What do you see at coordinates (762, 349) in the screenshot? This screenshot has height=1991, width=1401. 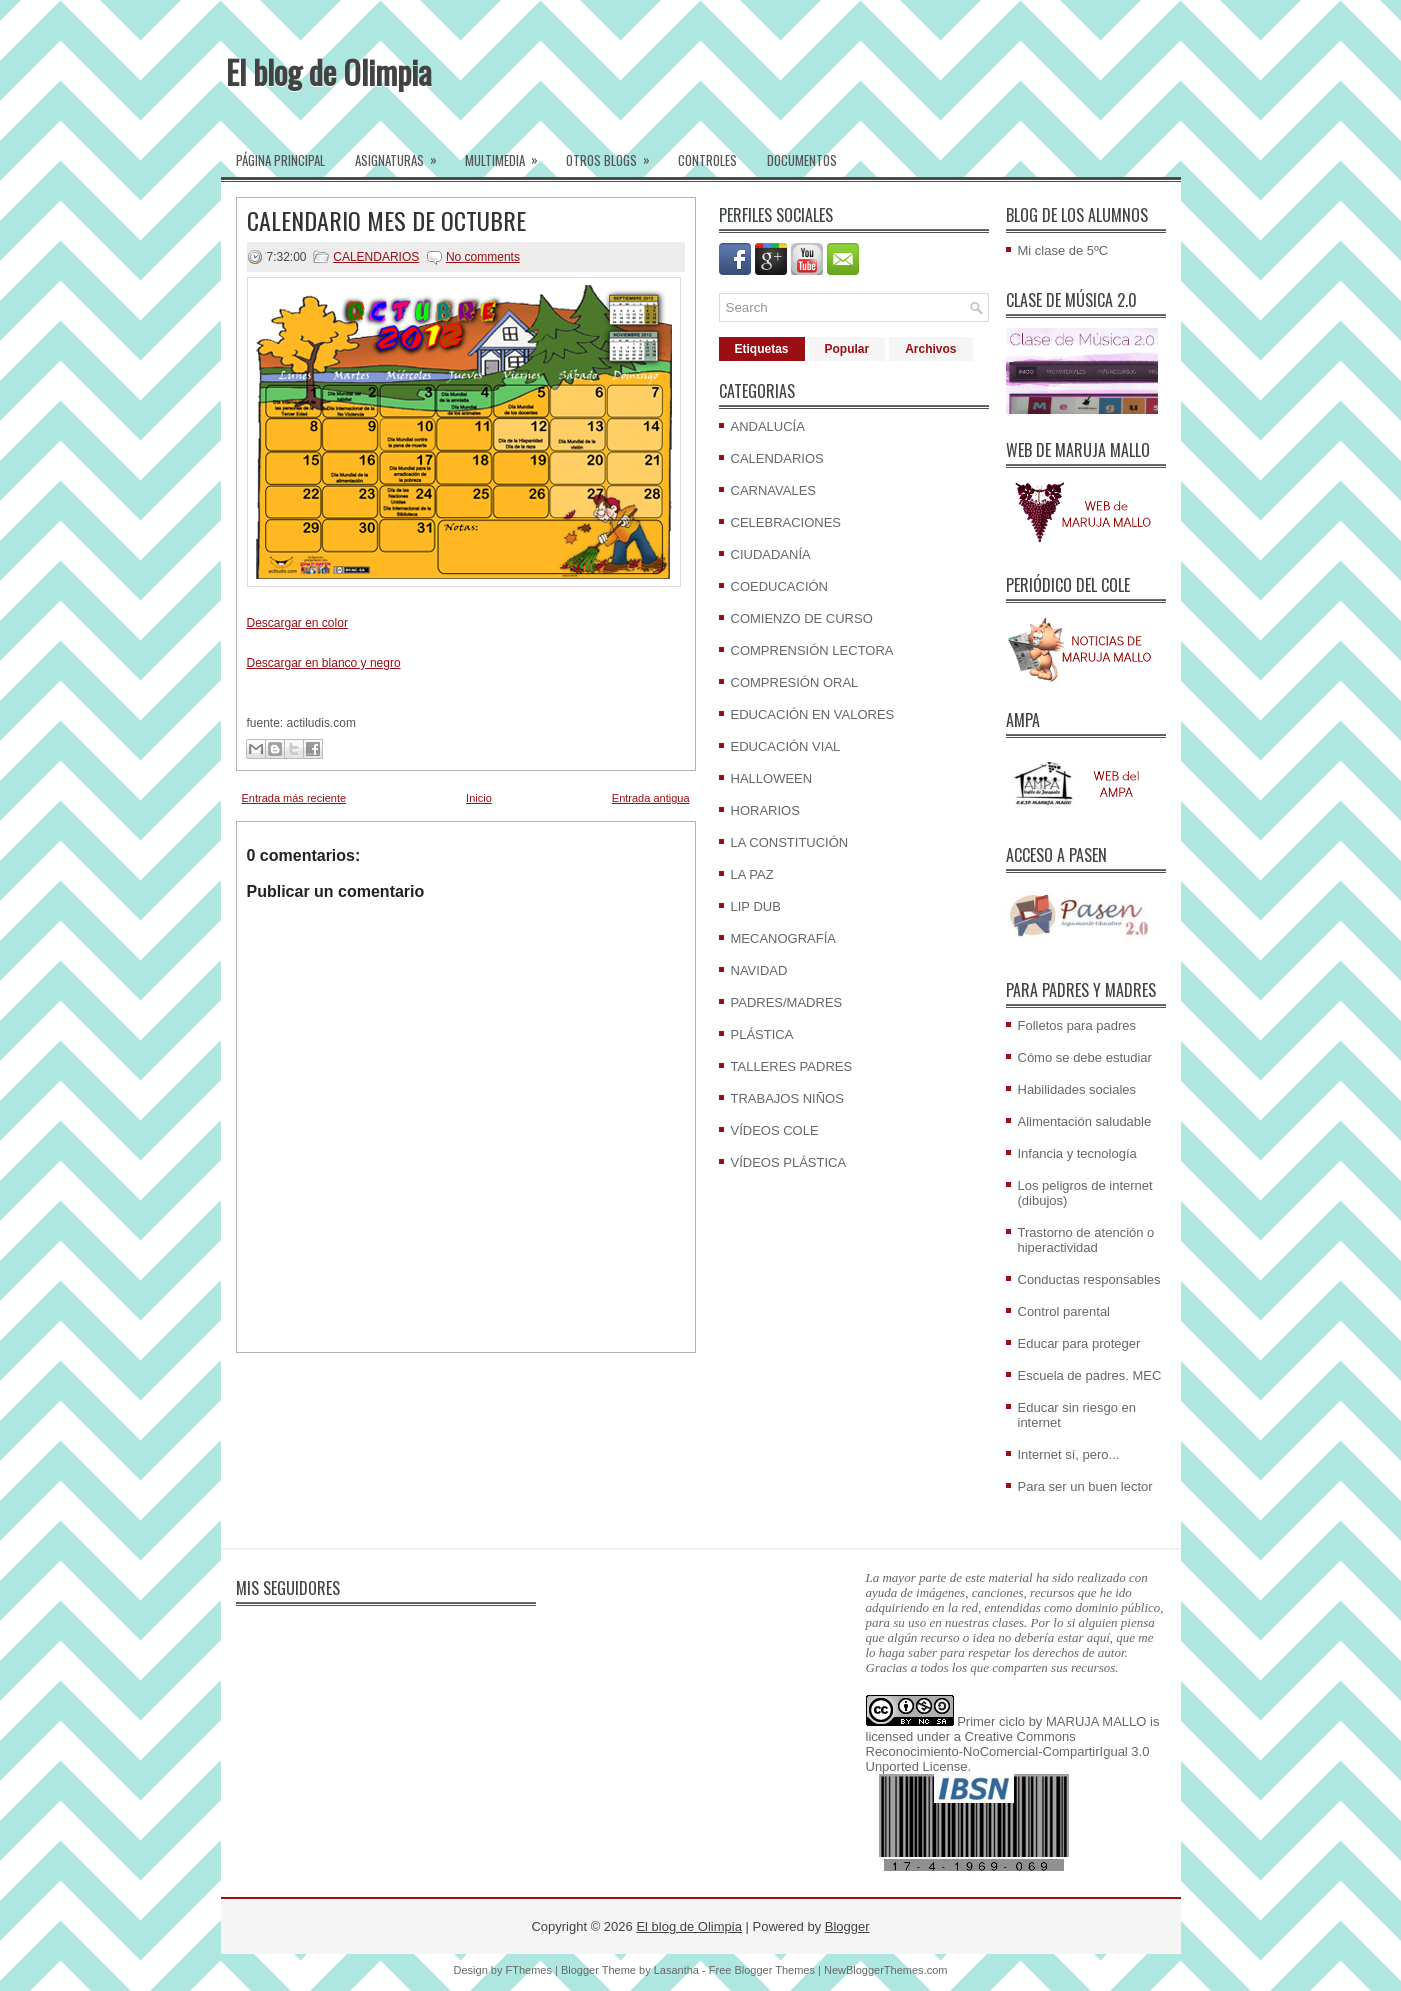 I see `Etiquetas` at bounding box center [762, 349].